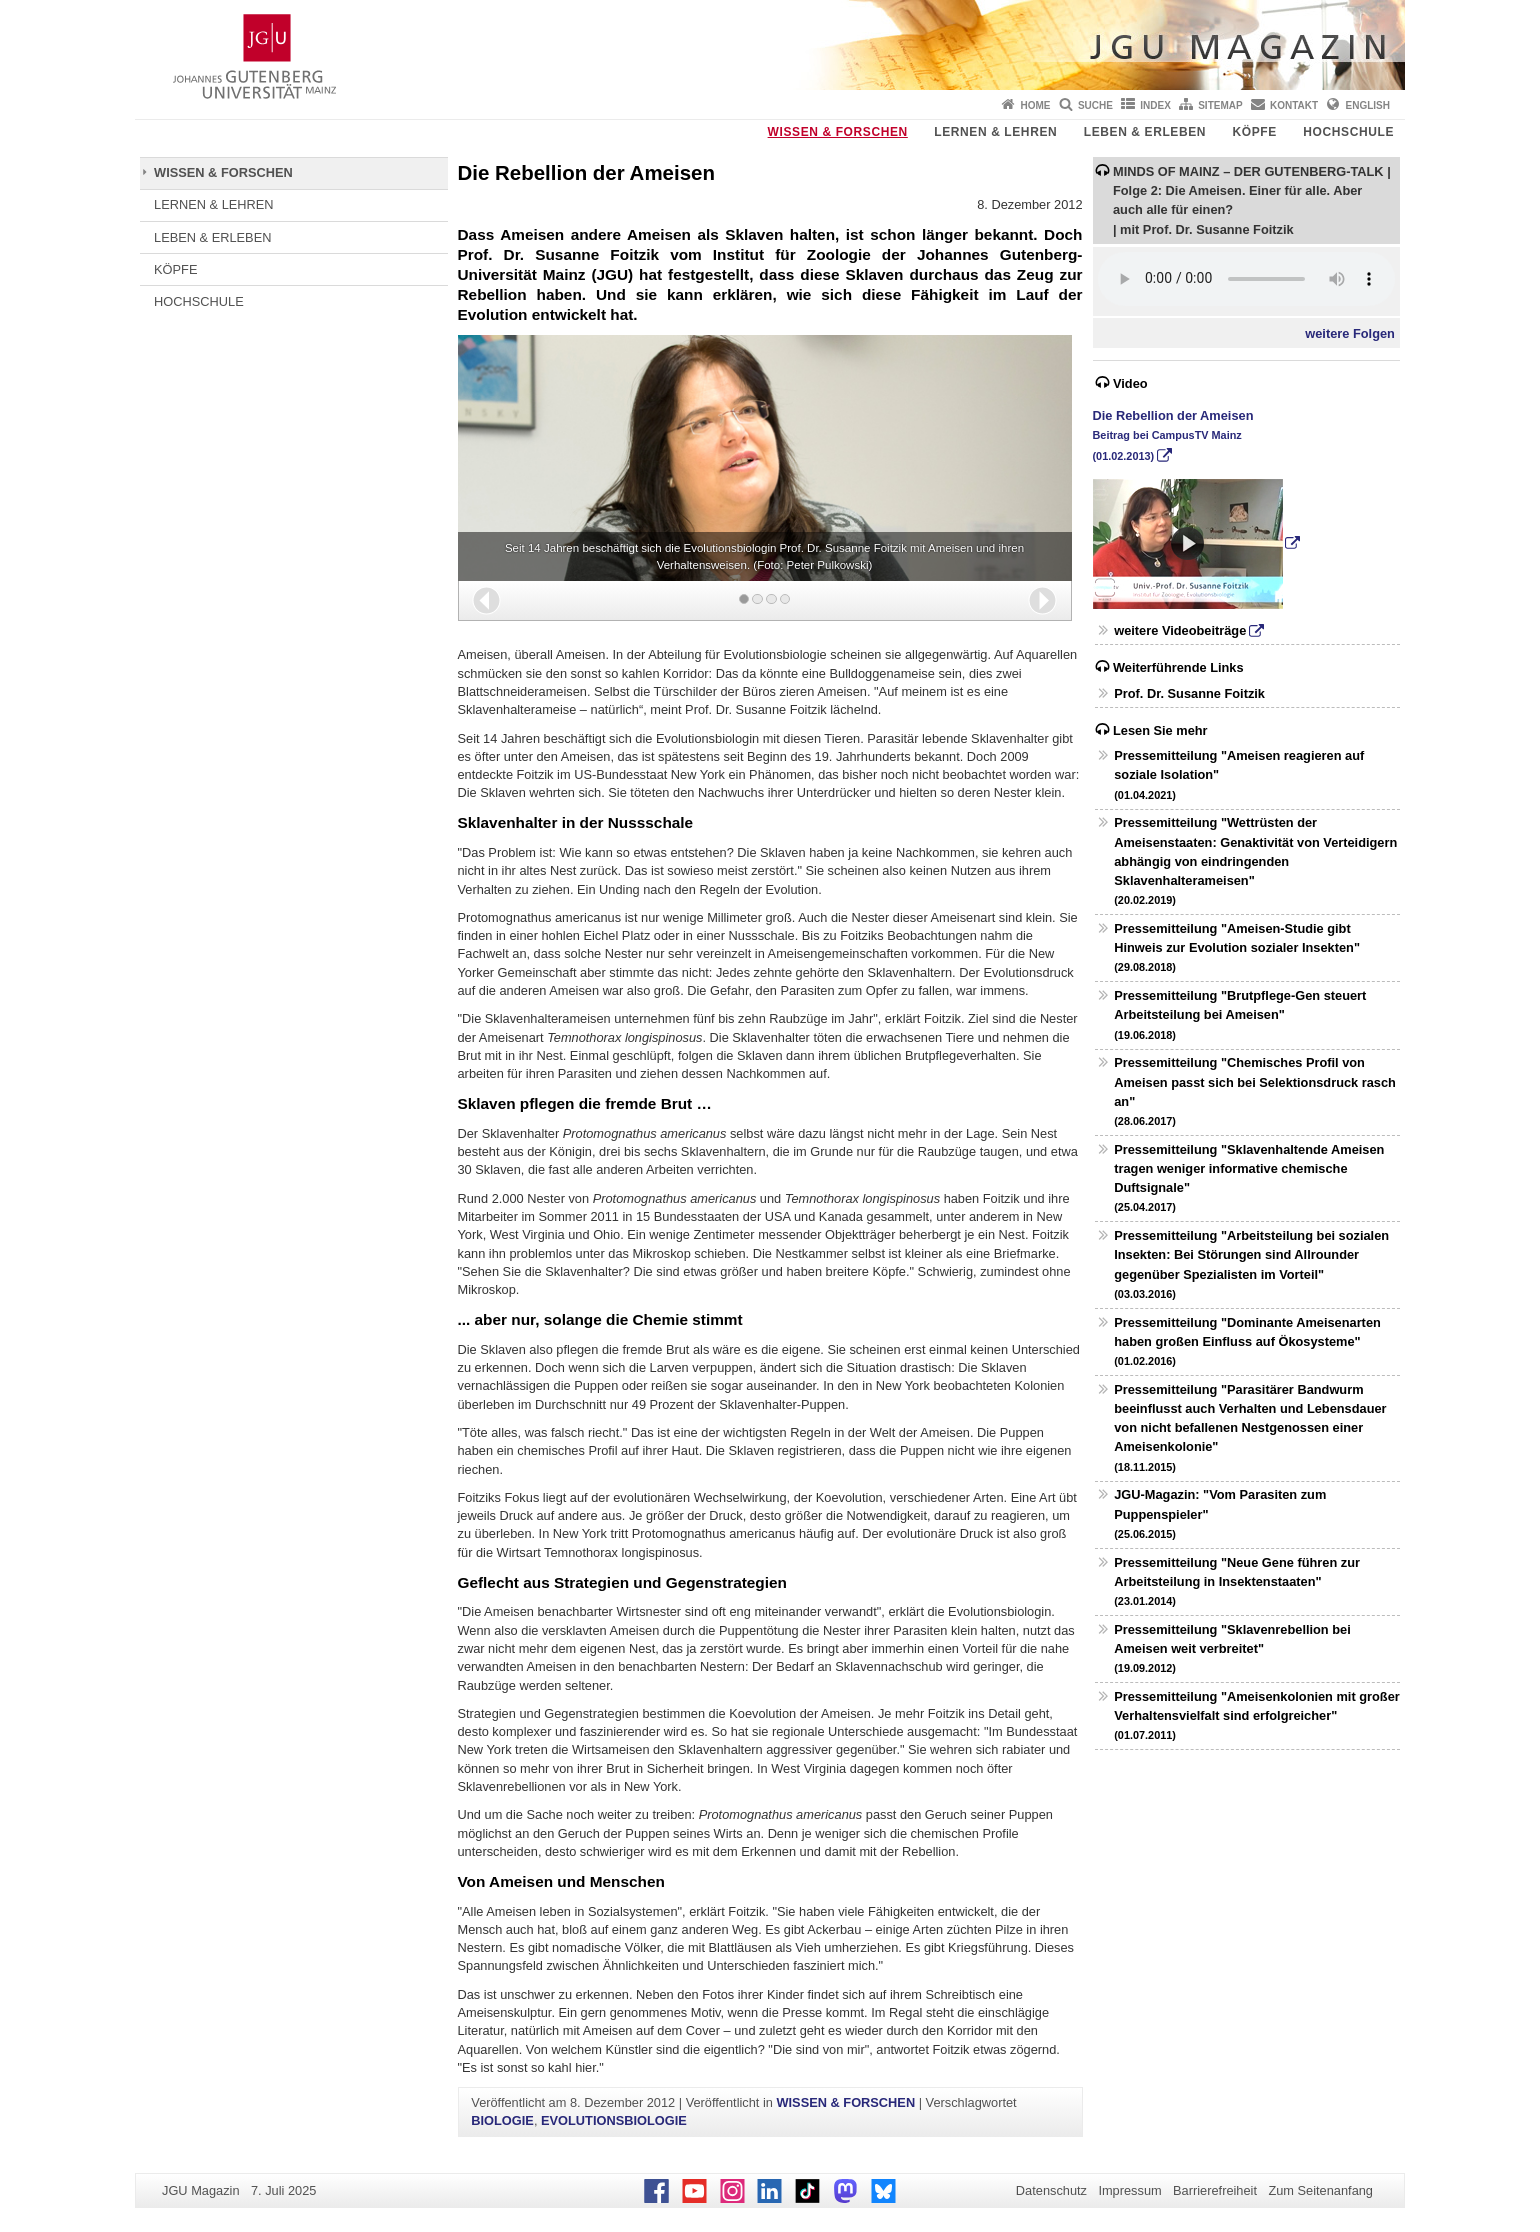 The width and height of the screenshot is (1540, 2232). I want to click on WISSEN & FORSCHEN, so click(838, 132).